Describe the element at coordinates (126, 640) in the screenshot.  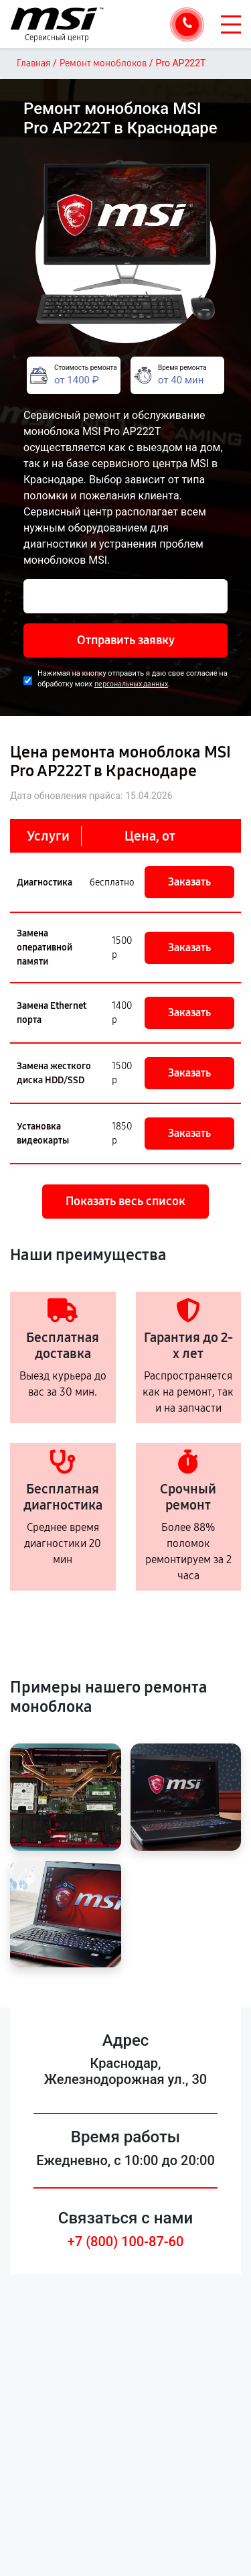
I see `Отправить заявку` at that location.